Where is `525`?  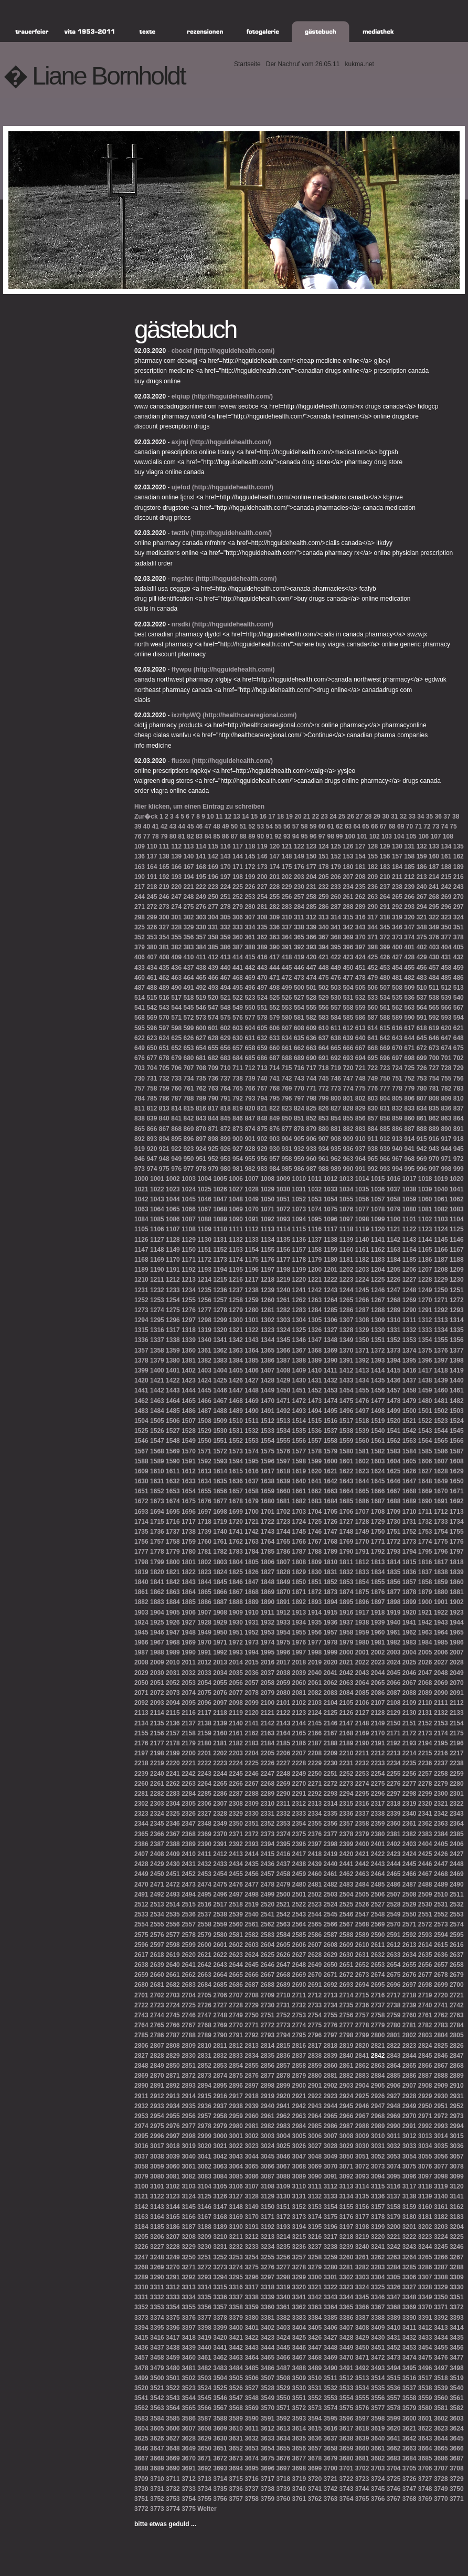
525 is located at coordinates (274, 997).